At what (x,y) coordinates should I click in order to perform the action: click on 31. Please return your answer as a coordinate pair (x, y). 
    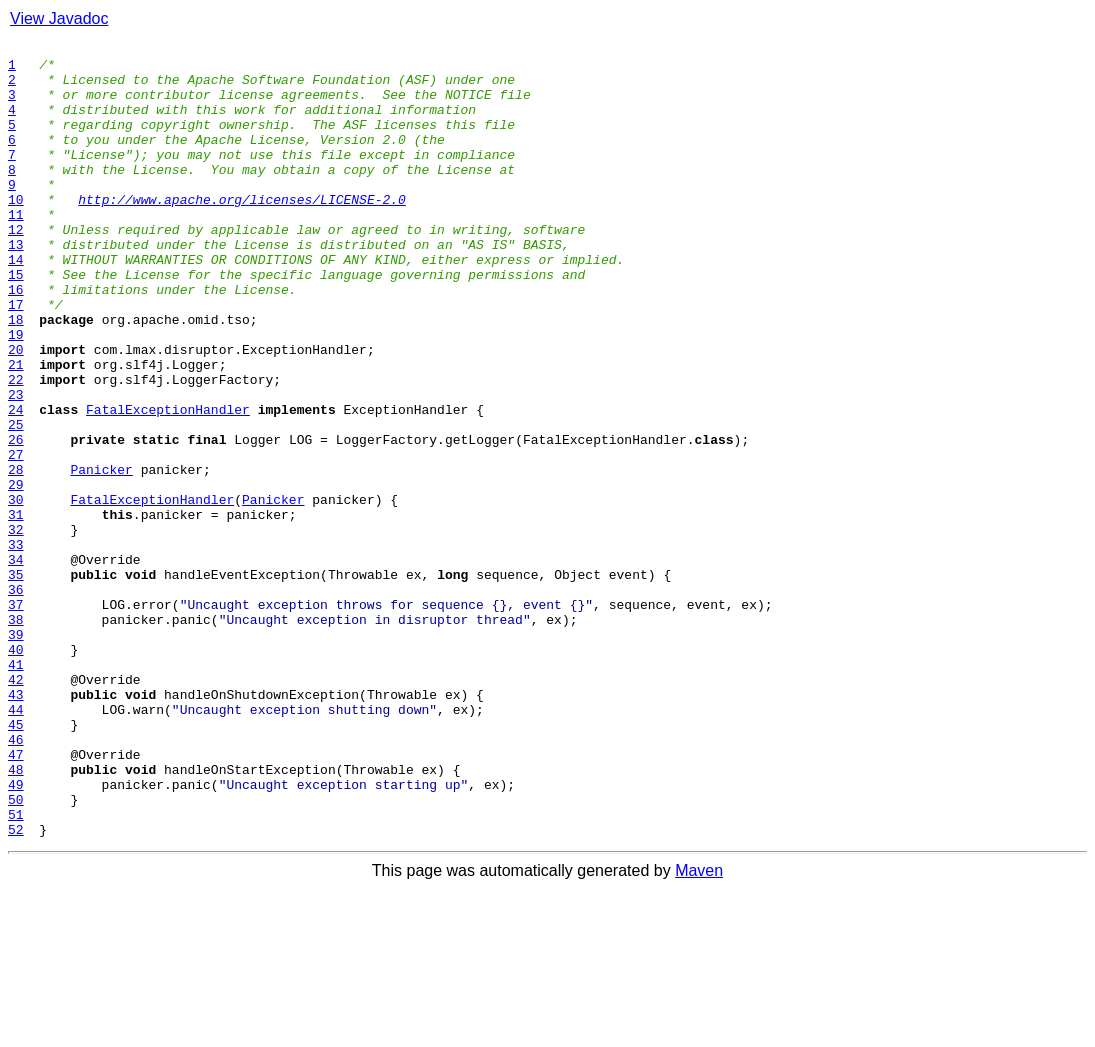
    Looking at the image, I should click on (16, 610).